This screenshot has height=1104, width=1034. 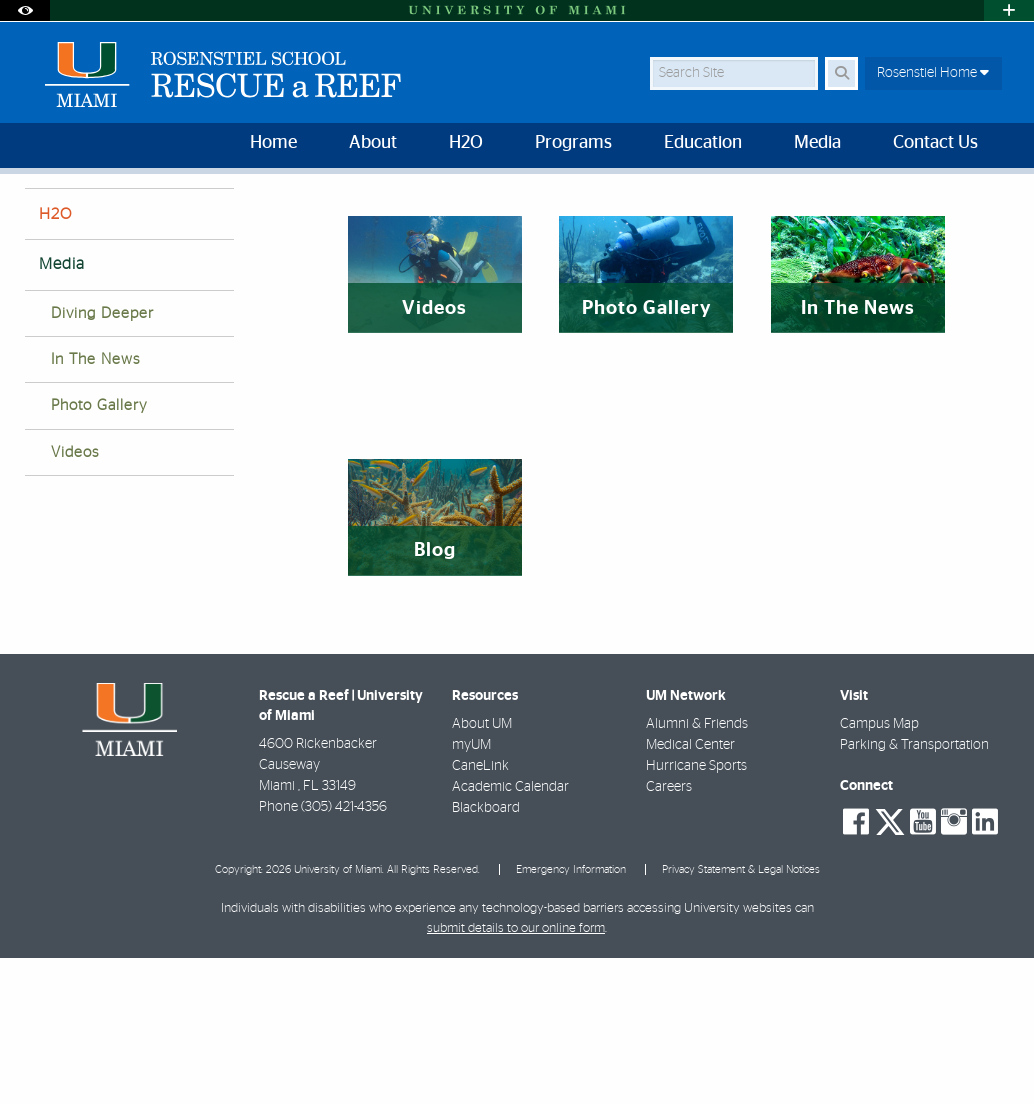 What do you see at coordinates (373, 143) in the screenshot?
I see `About [menuitem]` at bounding box center [373, 143].